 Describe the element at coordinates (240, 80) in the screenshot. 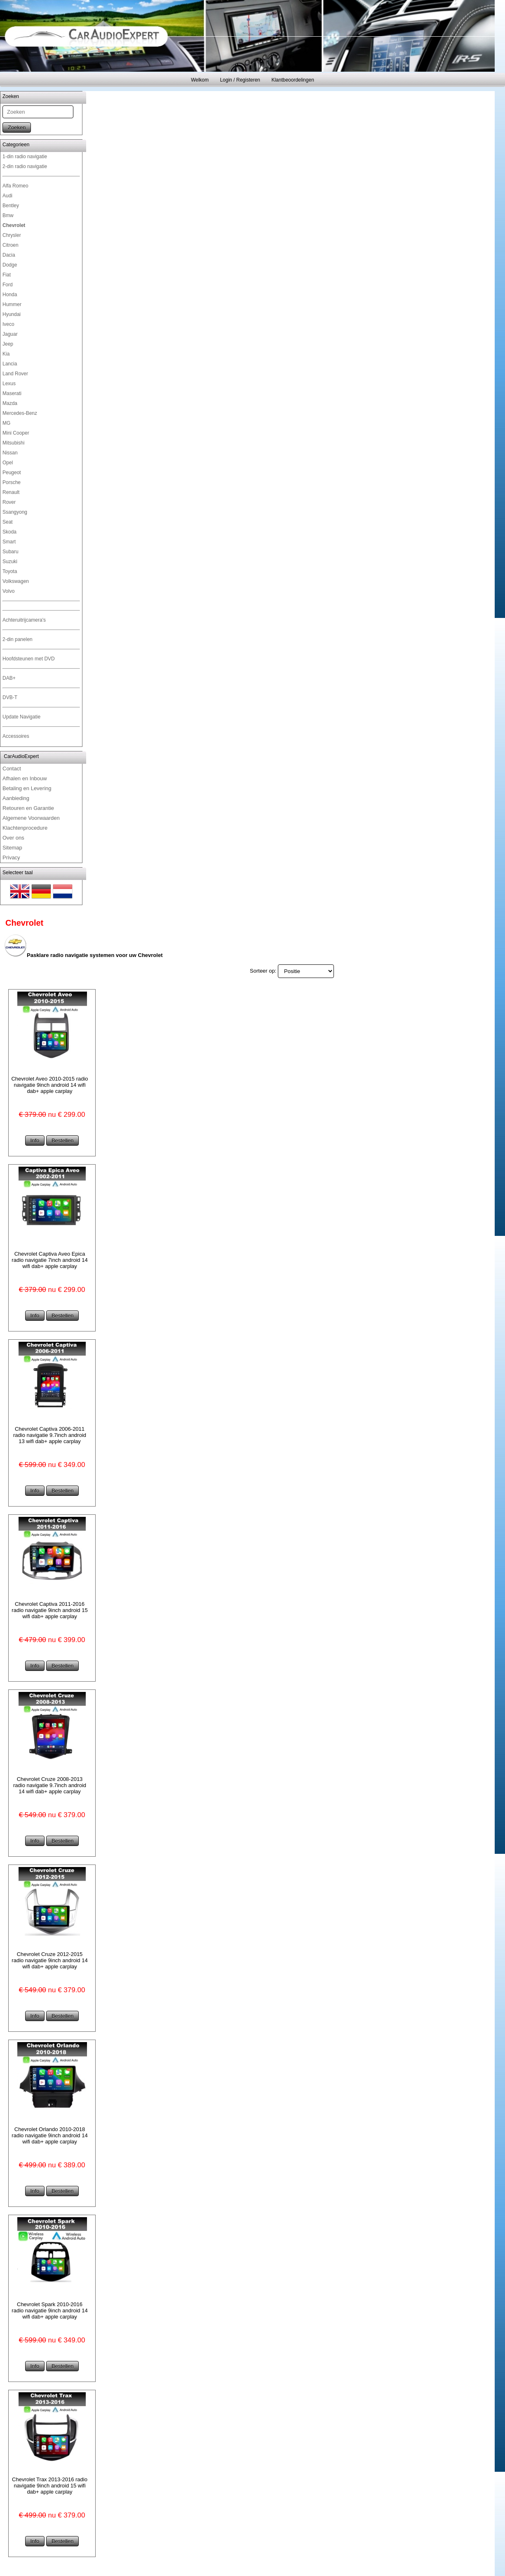

I see `Login / Registeren` at that location.